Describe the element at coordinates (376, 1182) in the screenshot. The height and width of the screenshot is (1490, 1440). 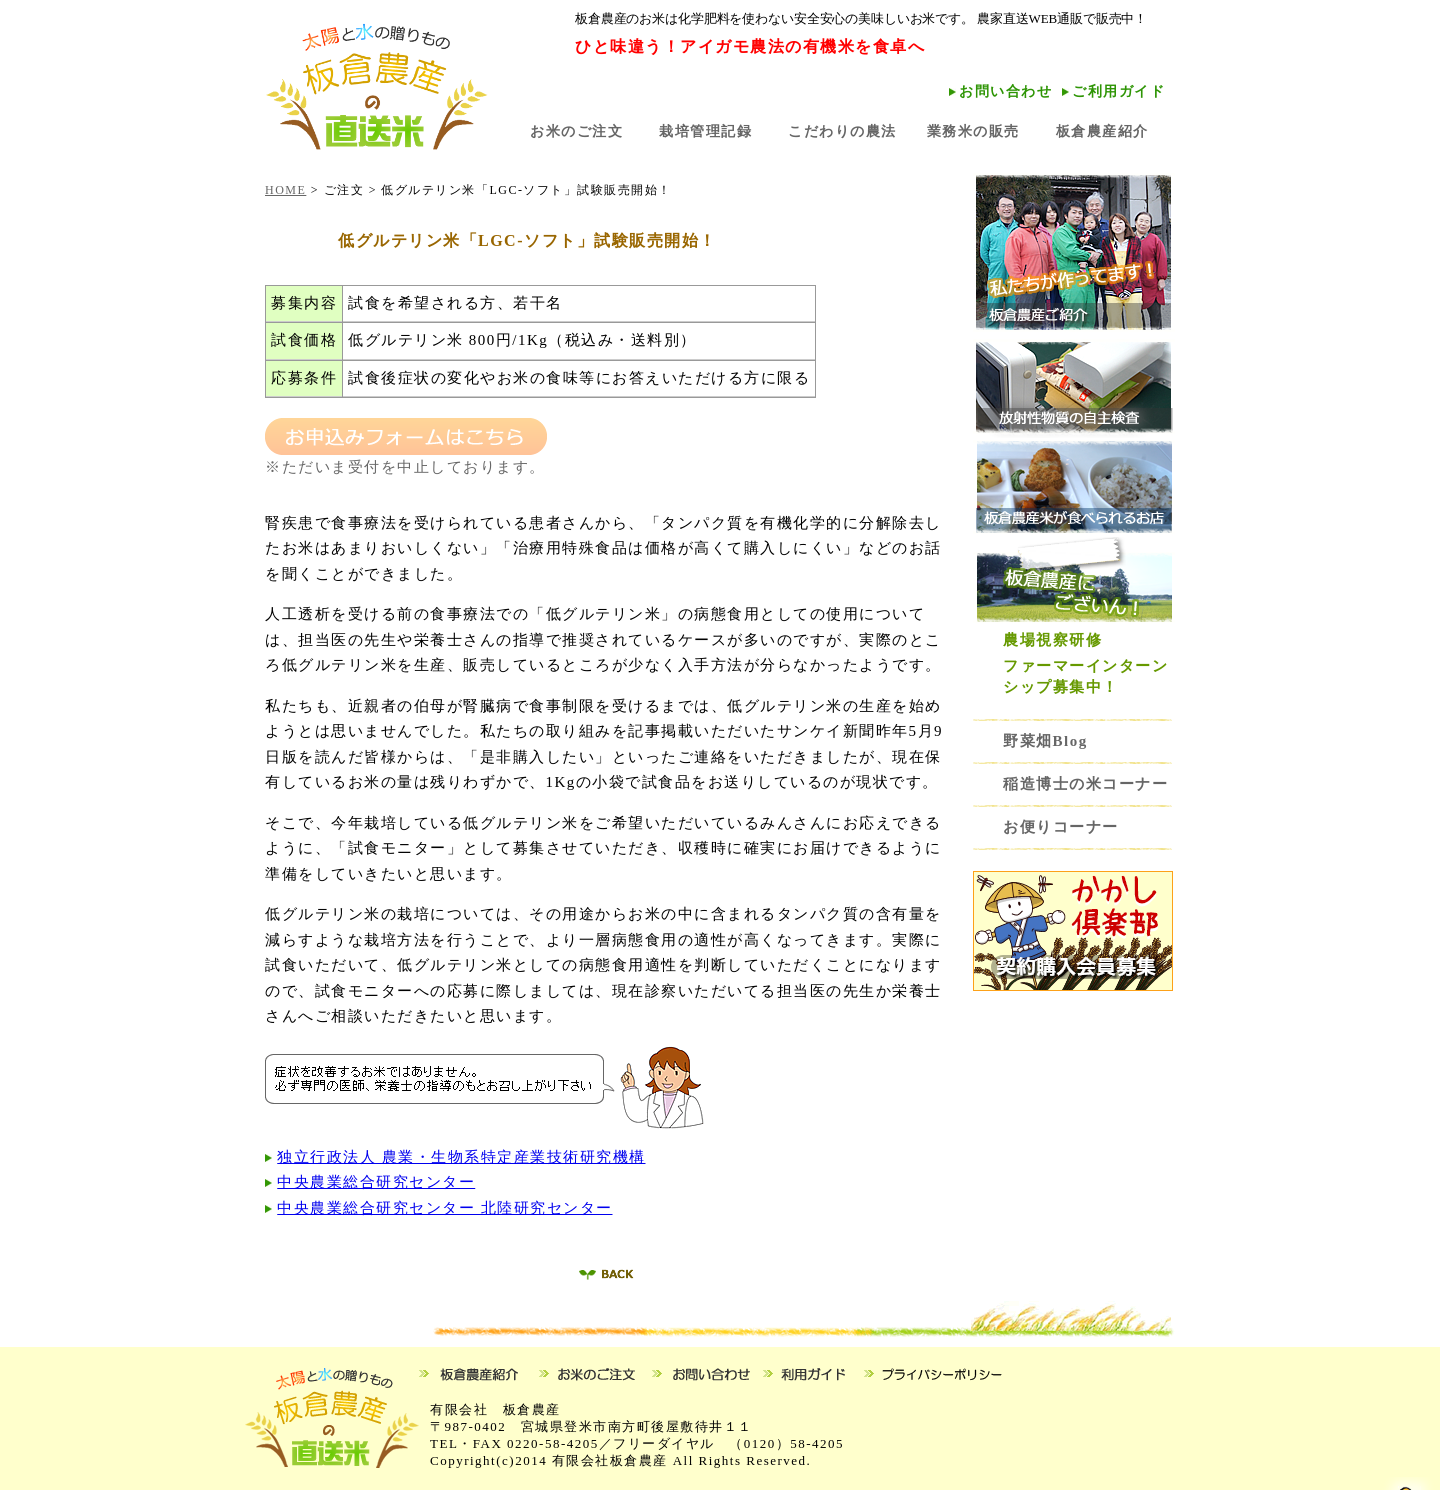
I see `中央農業総合研究センター` at that location.